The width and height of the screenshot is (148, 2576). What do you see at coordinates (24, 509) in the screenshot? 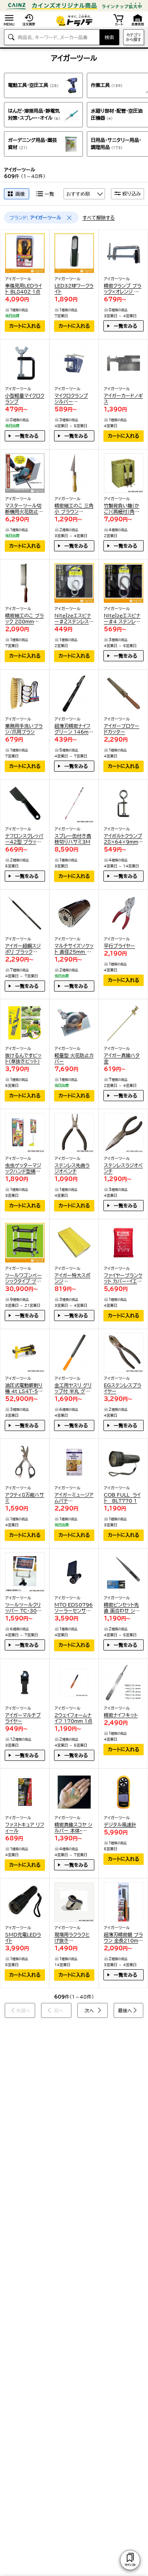
I see `マスターツール切断機用火花防止安全カバー CS-355` at bounding box center [24, 509].